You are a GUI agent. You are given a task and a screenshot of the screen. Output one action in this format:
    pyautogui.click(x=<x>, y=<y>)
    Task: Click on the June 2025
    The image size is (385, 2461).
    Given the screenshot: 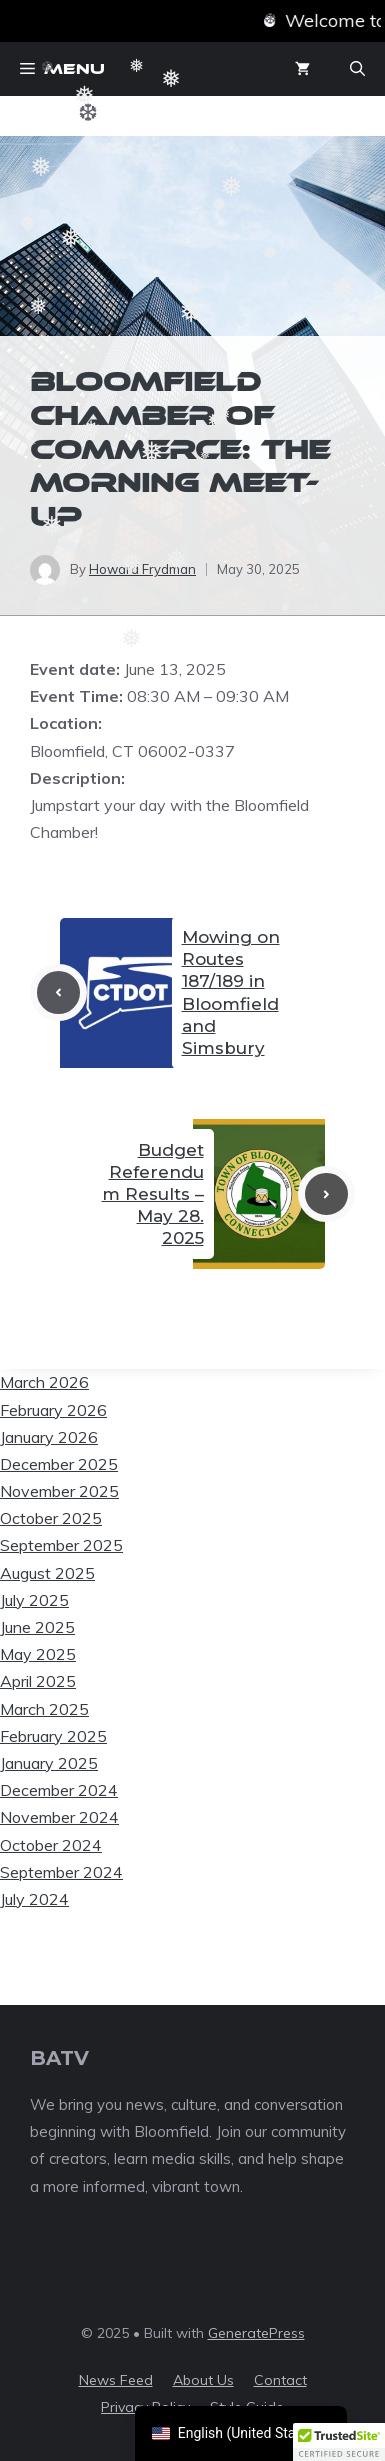 What is the action you would take?
    pyautogui.click(x=37, y=1627)
    